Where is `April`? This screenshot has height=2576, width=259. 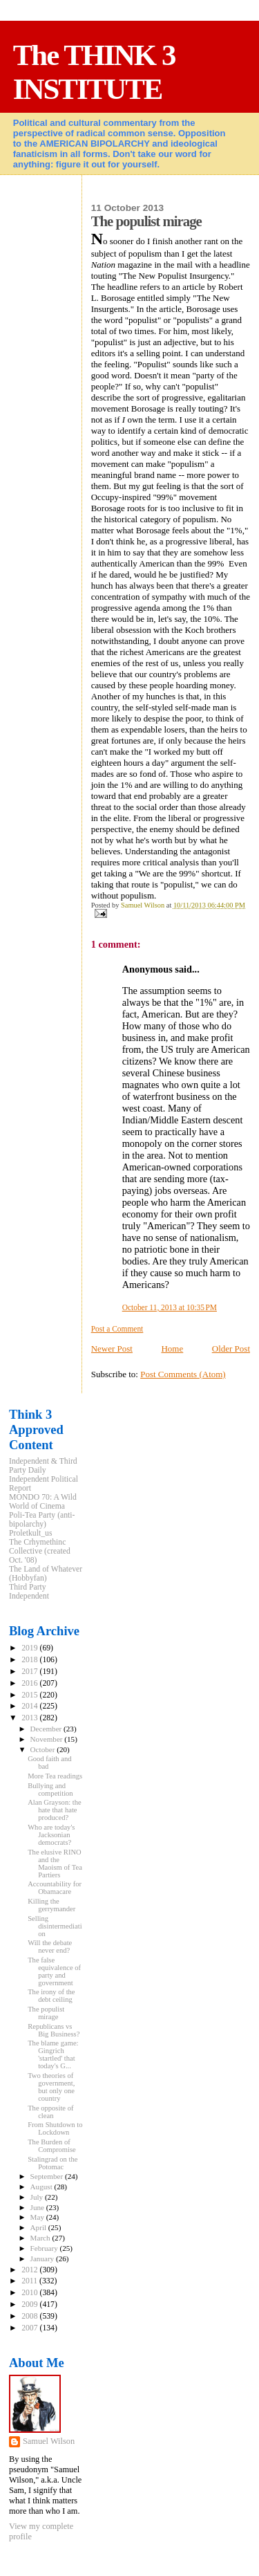
April is located at coordinates (39, 2227).